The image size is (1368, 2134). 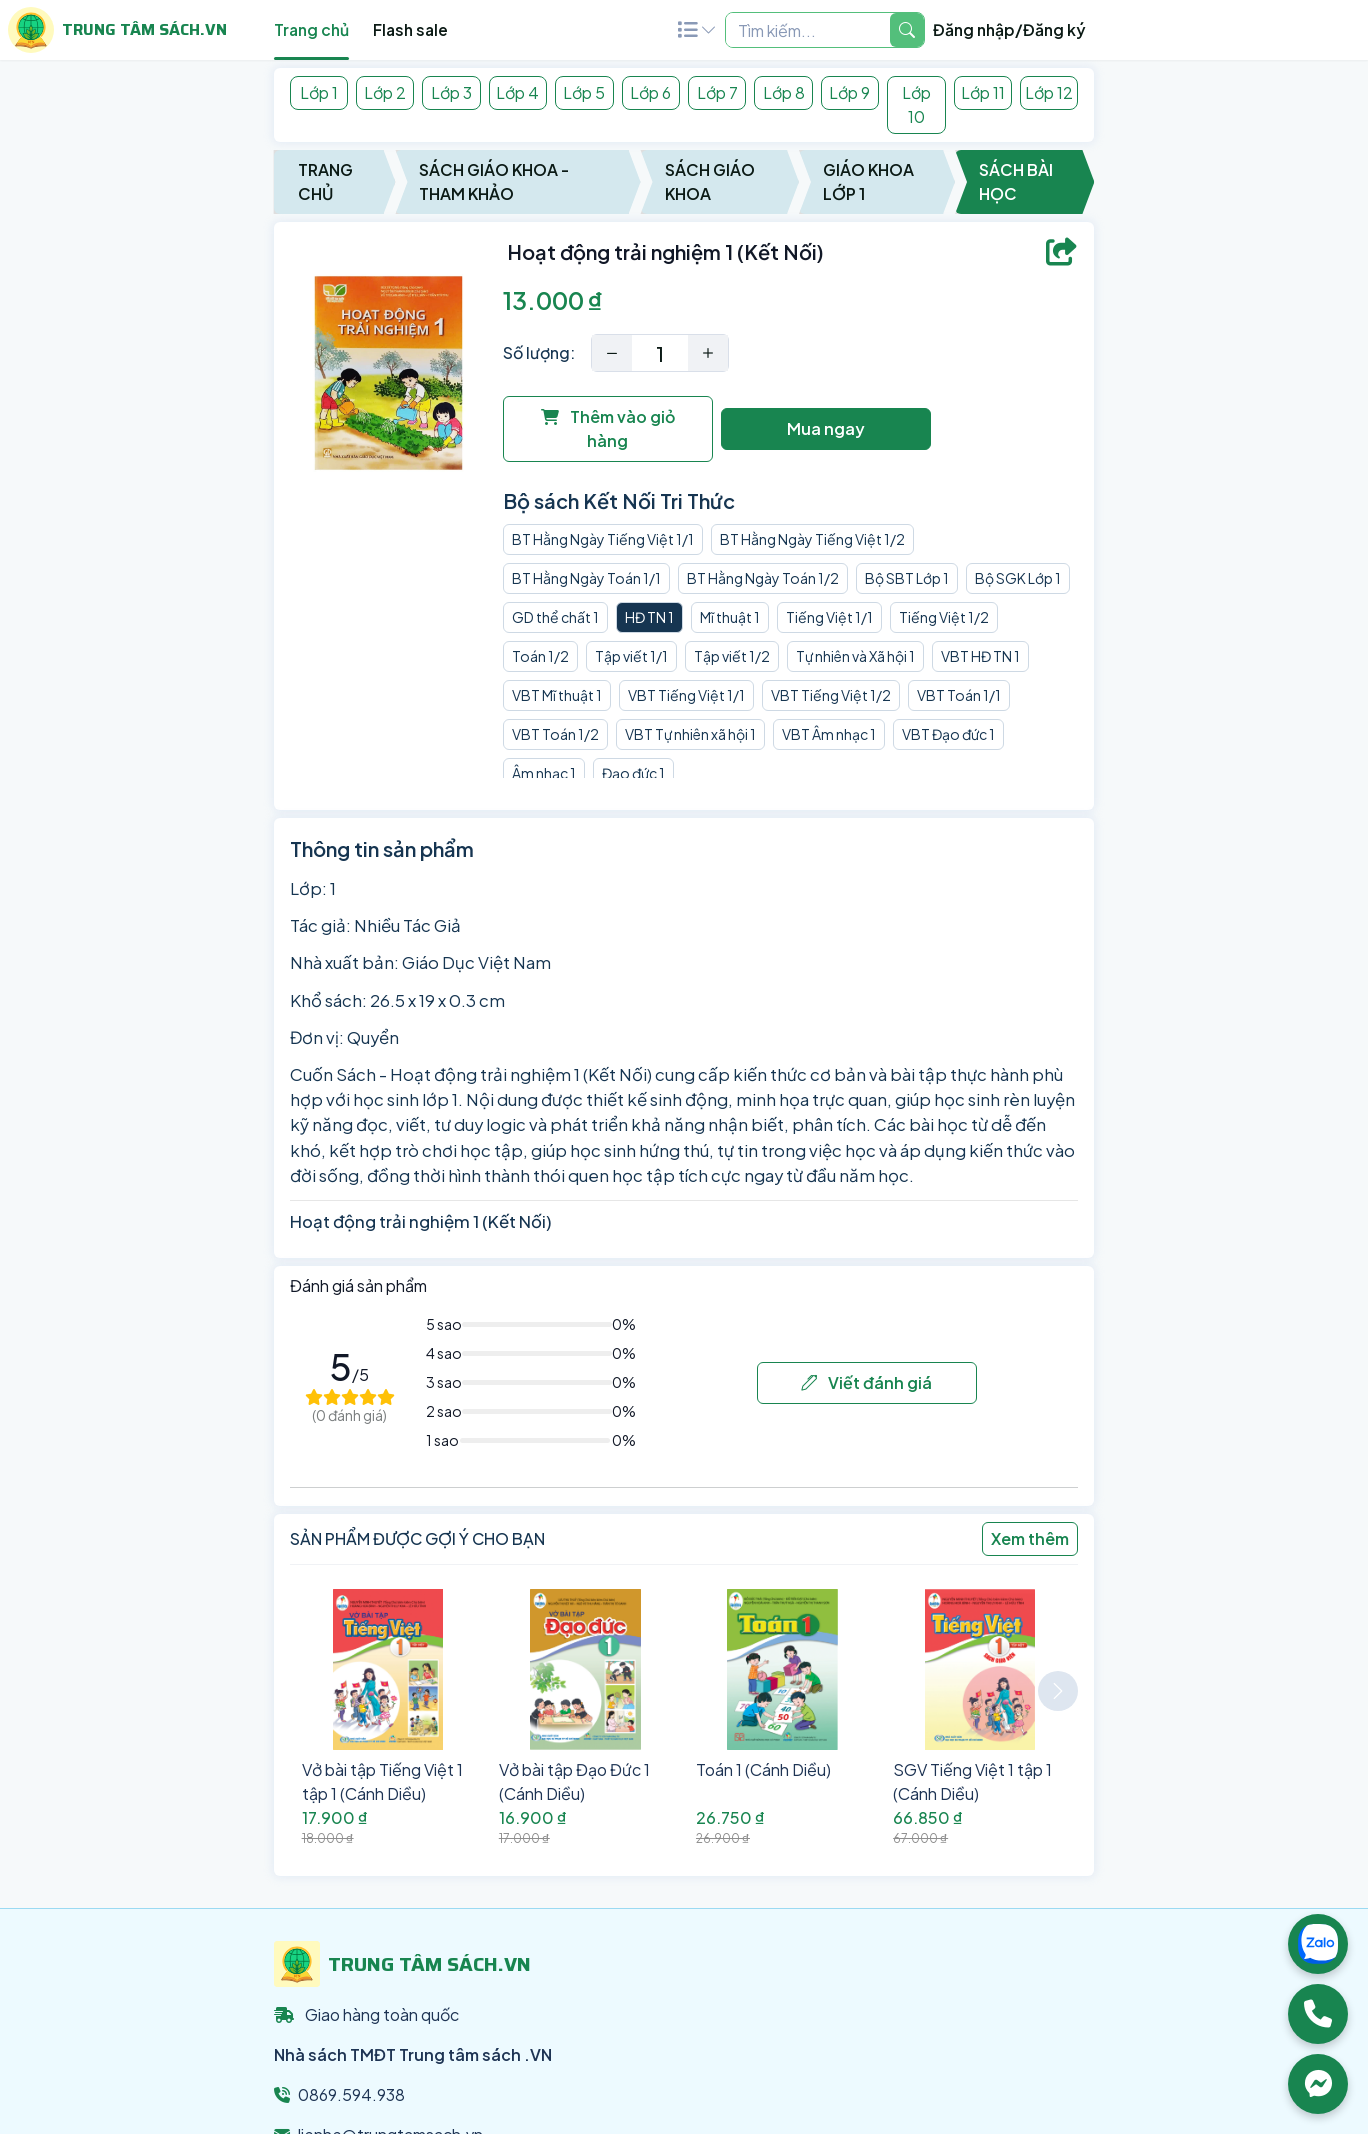 I want to click on Lớp 1, so click(x=319, y=92).